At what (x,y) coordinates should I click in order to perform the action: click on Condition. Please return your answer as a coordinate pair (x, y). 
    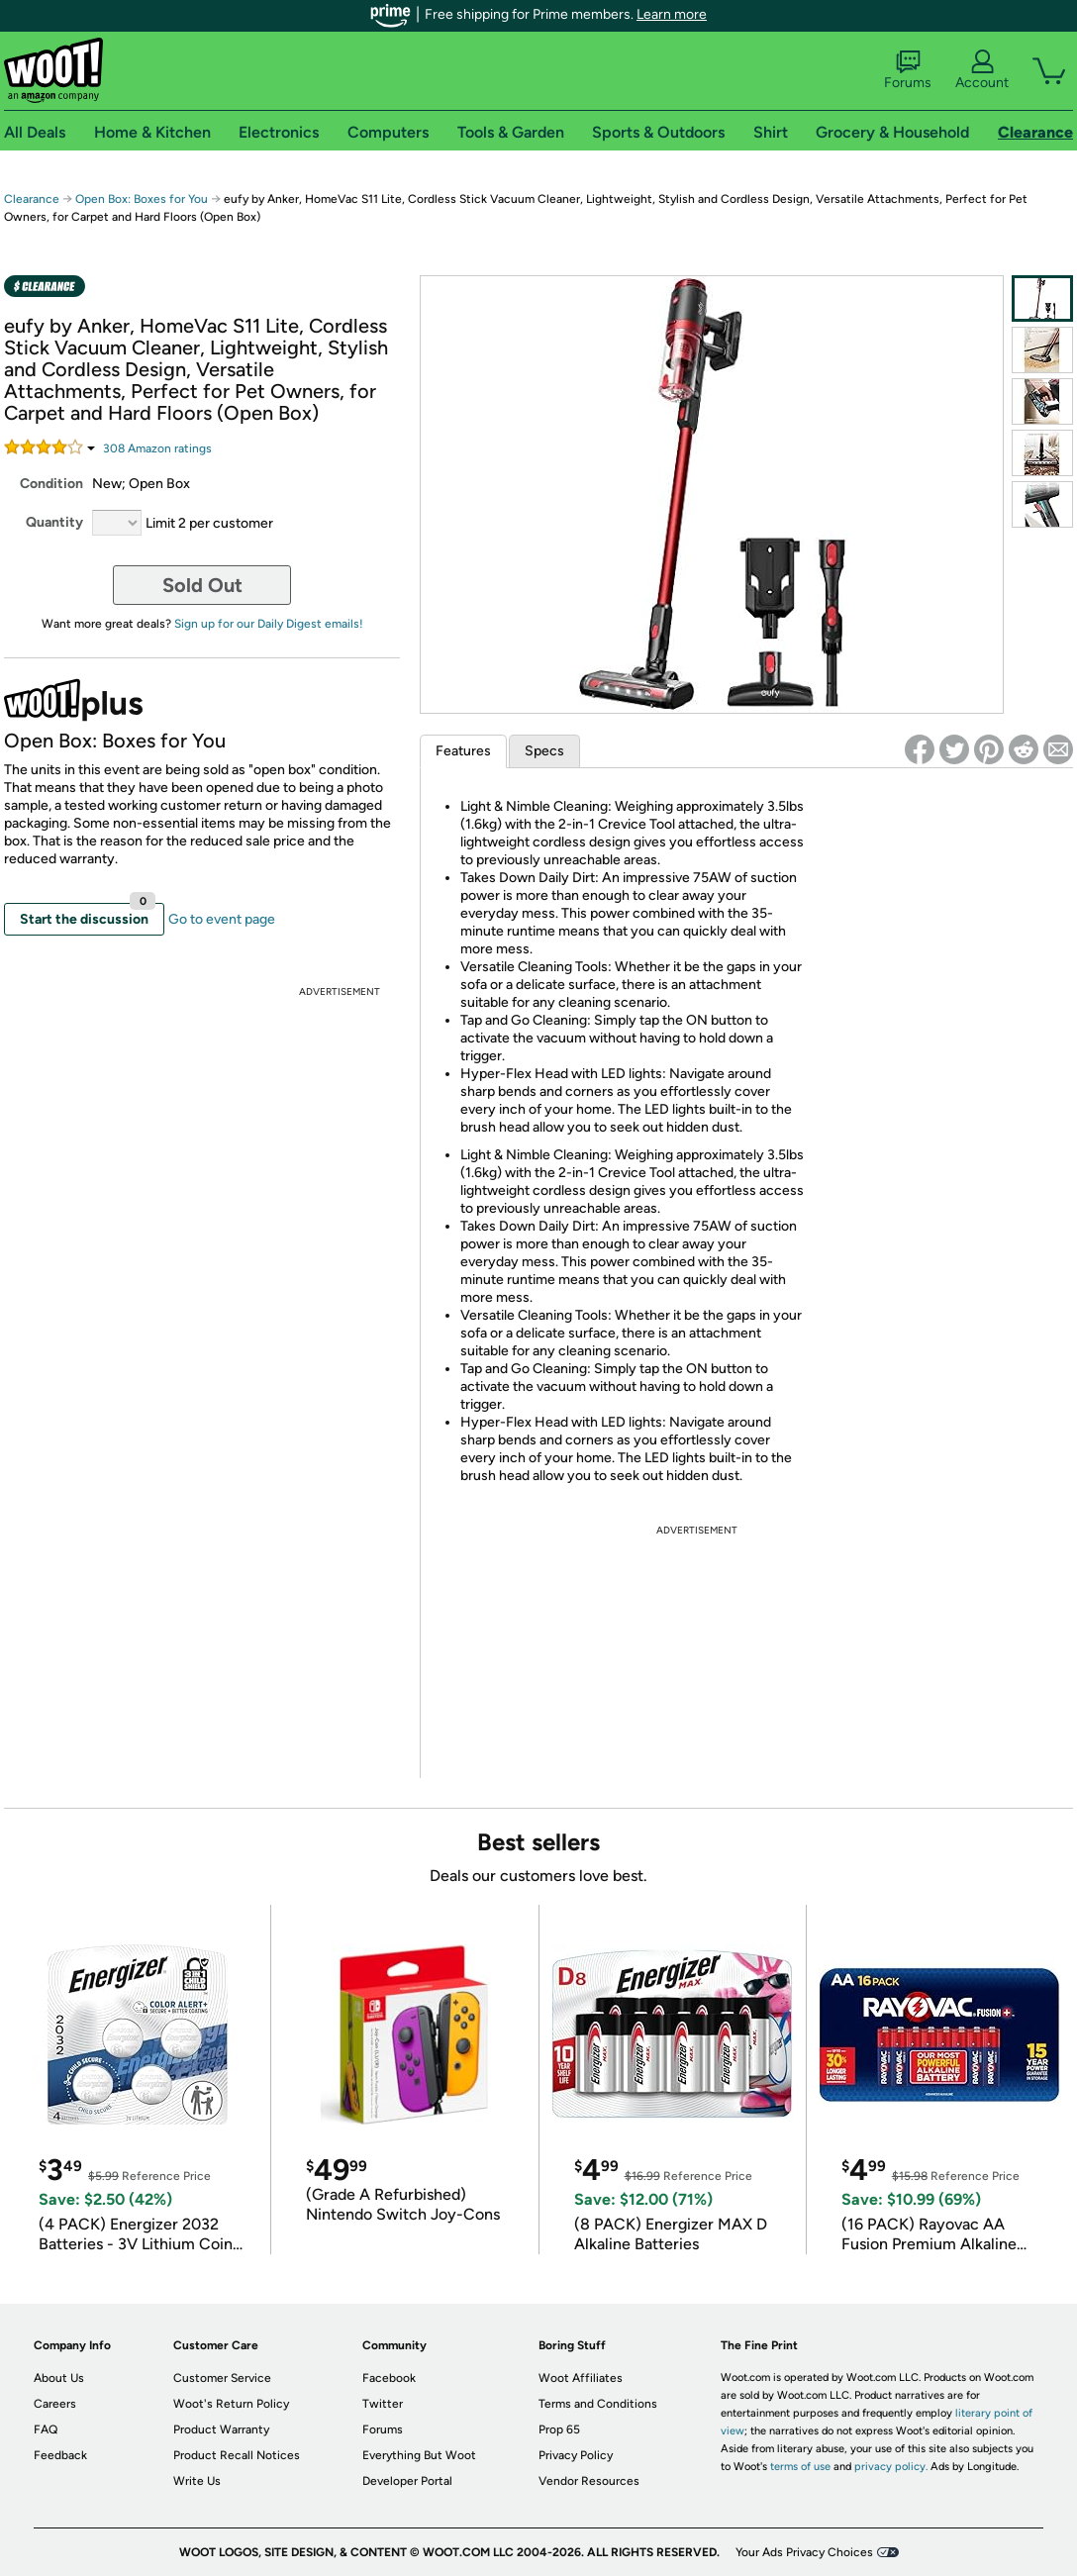
    Looking at the image, I should click on (51, 483).